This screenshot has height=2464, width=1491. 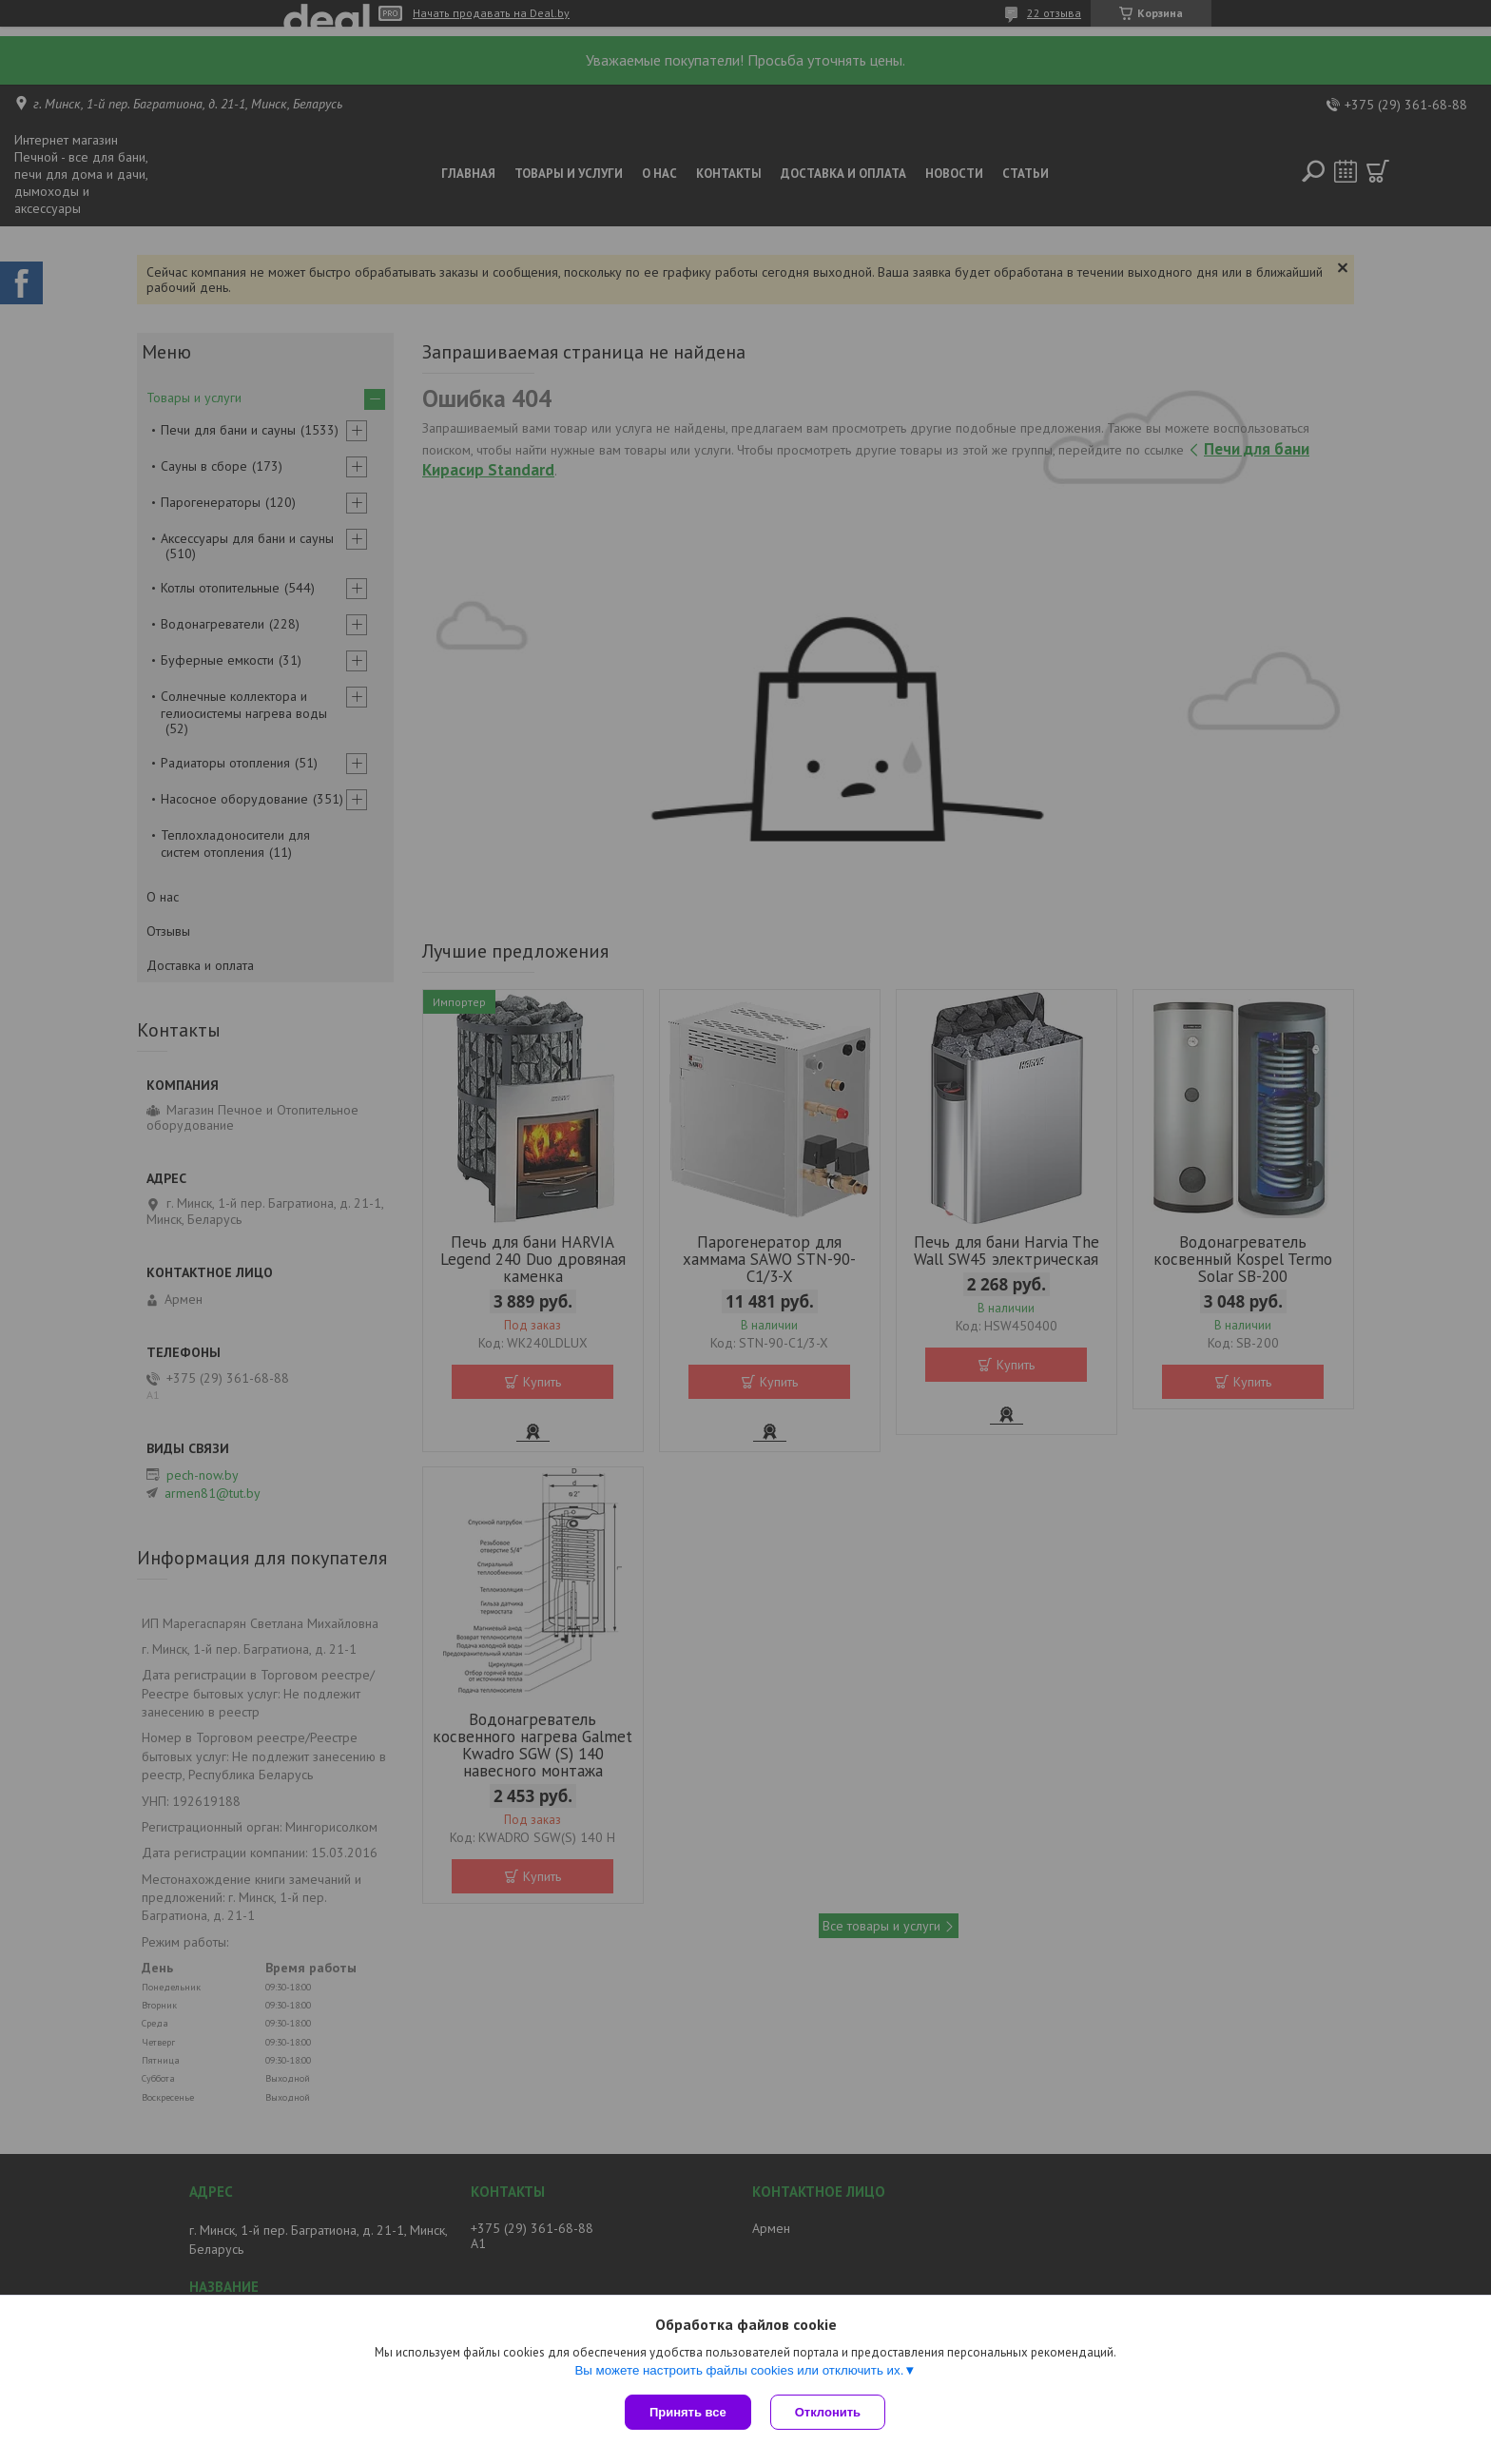 What do you see at coordinates (687, 2412) in the screenshot?
I see `Принять все` at bounding box center [687, 2412].